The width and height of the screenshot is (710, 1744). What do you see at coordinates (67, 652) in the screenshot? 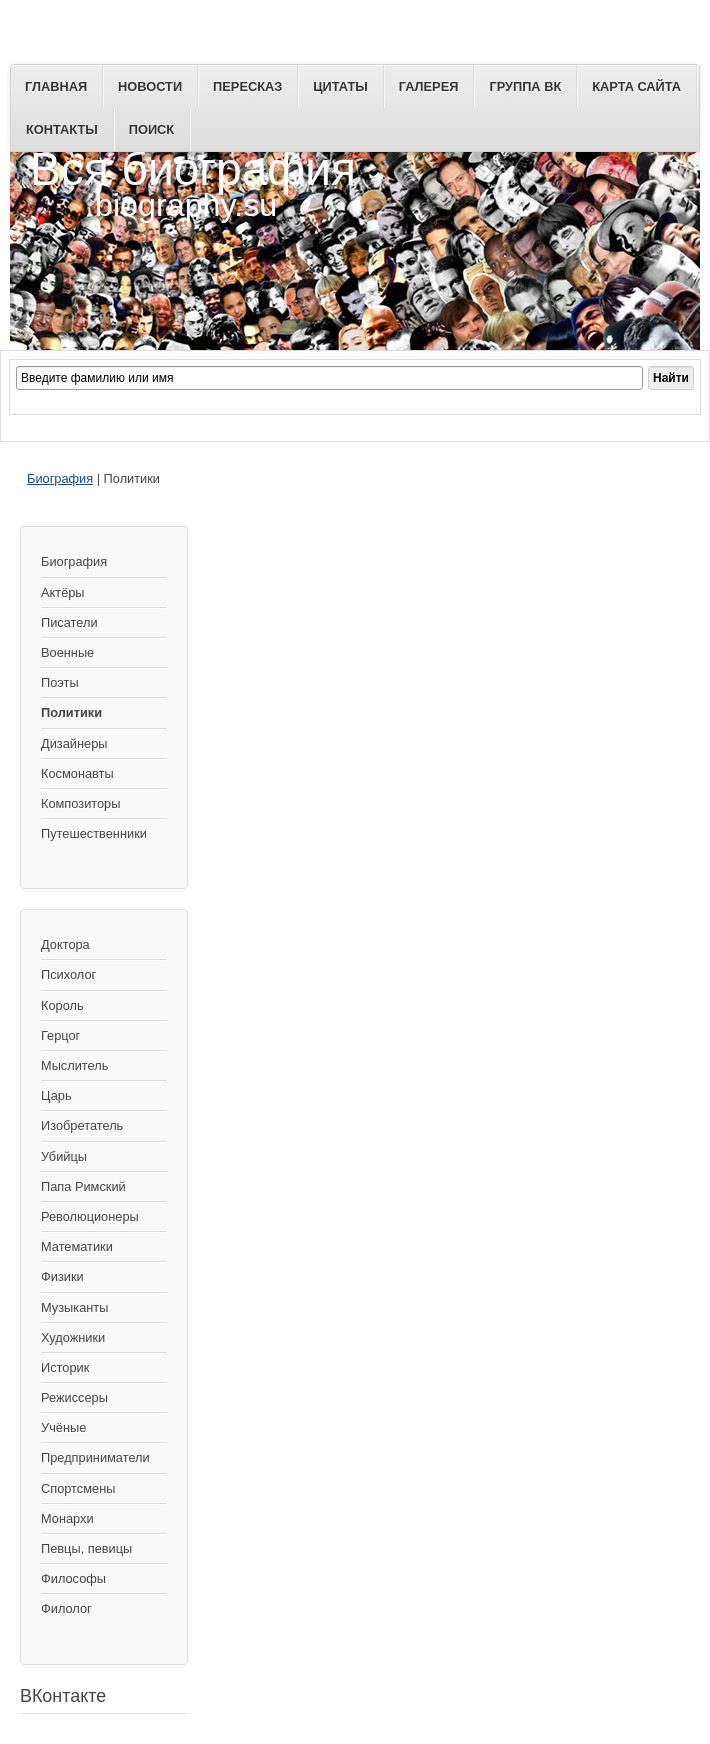
I see `Военные` at bounding box center [67, 652].